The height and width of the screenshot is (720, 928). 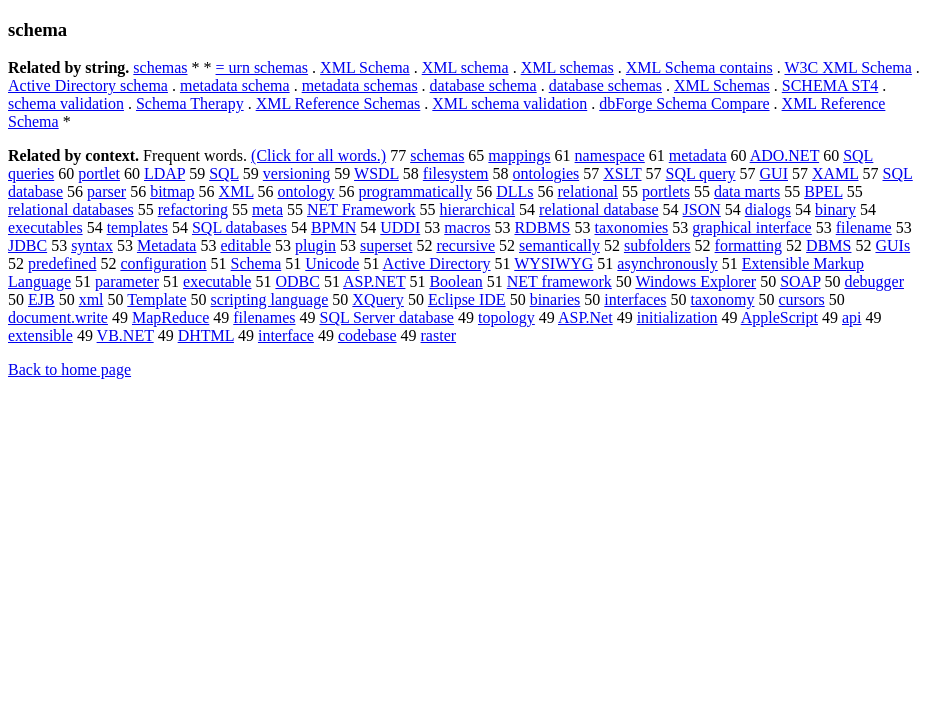 What do you see at coordinates (160, 67) in the screenshot?
I see `schemas` at bounding box center [160, 67].